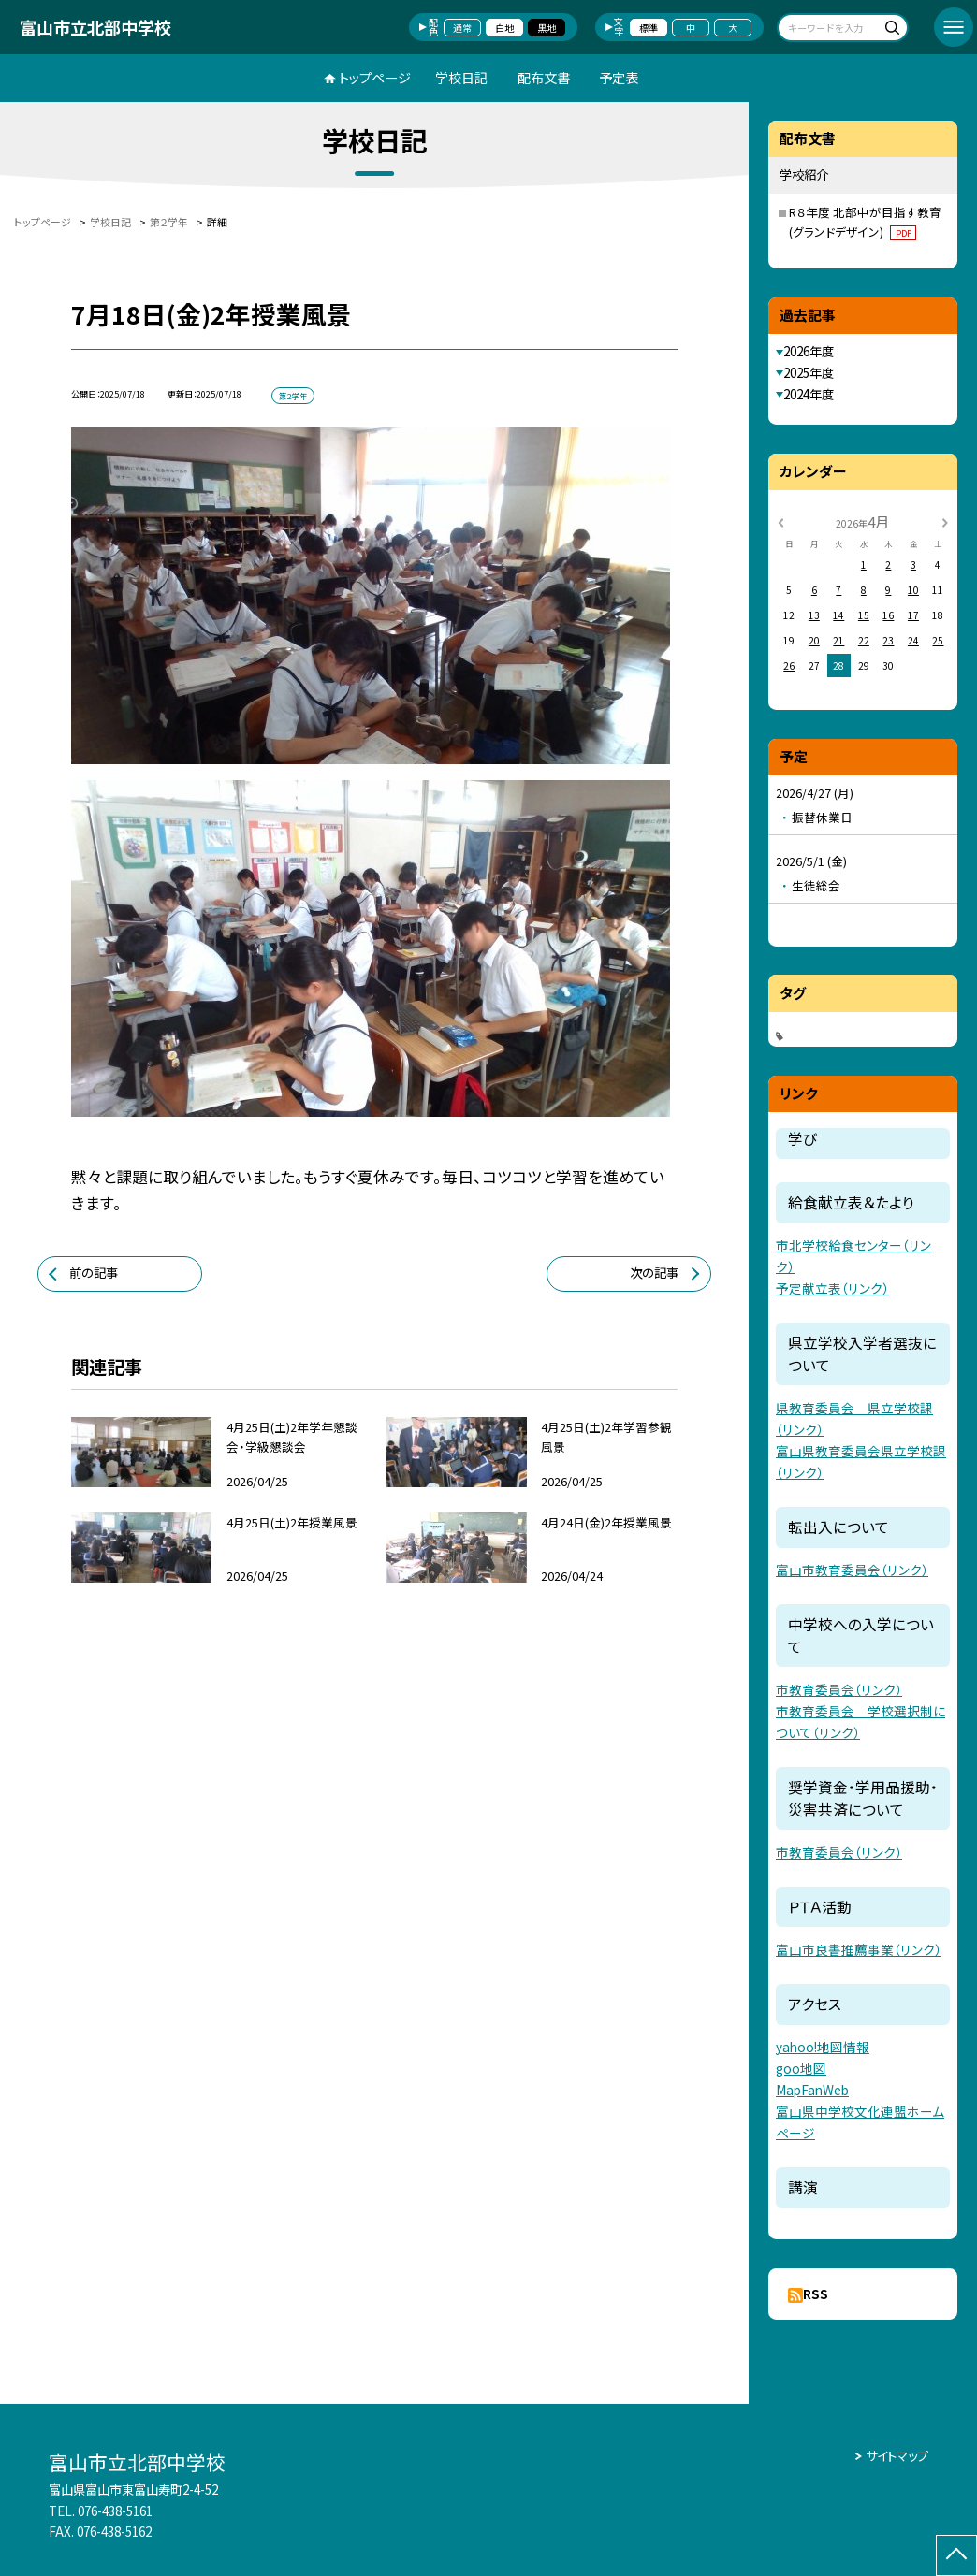 This screenshot has height=2576, width=977. What do you see at coordinates (648, 28) in the screenshot?
I see `標準` at bounding box center [648, 28].